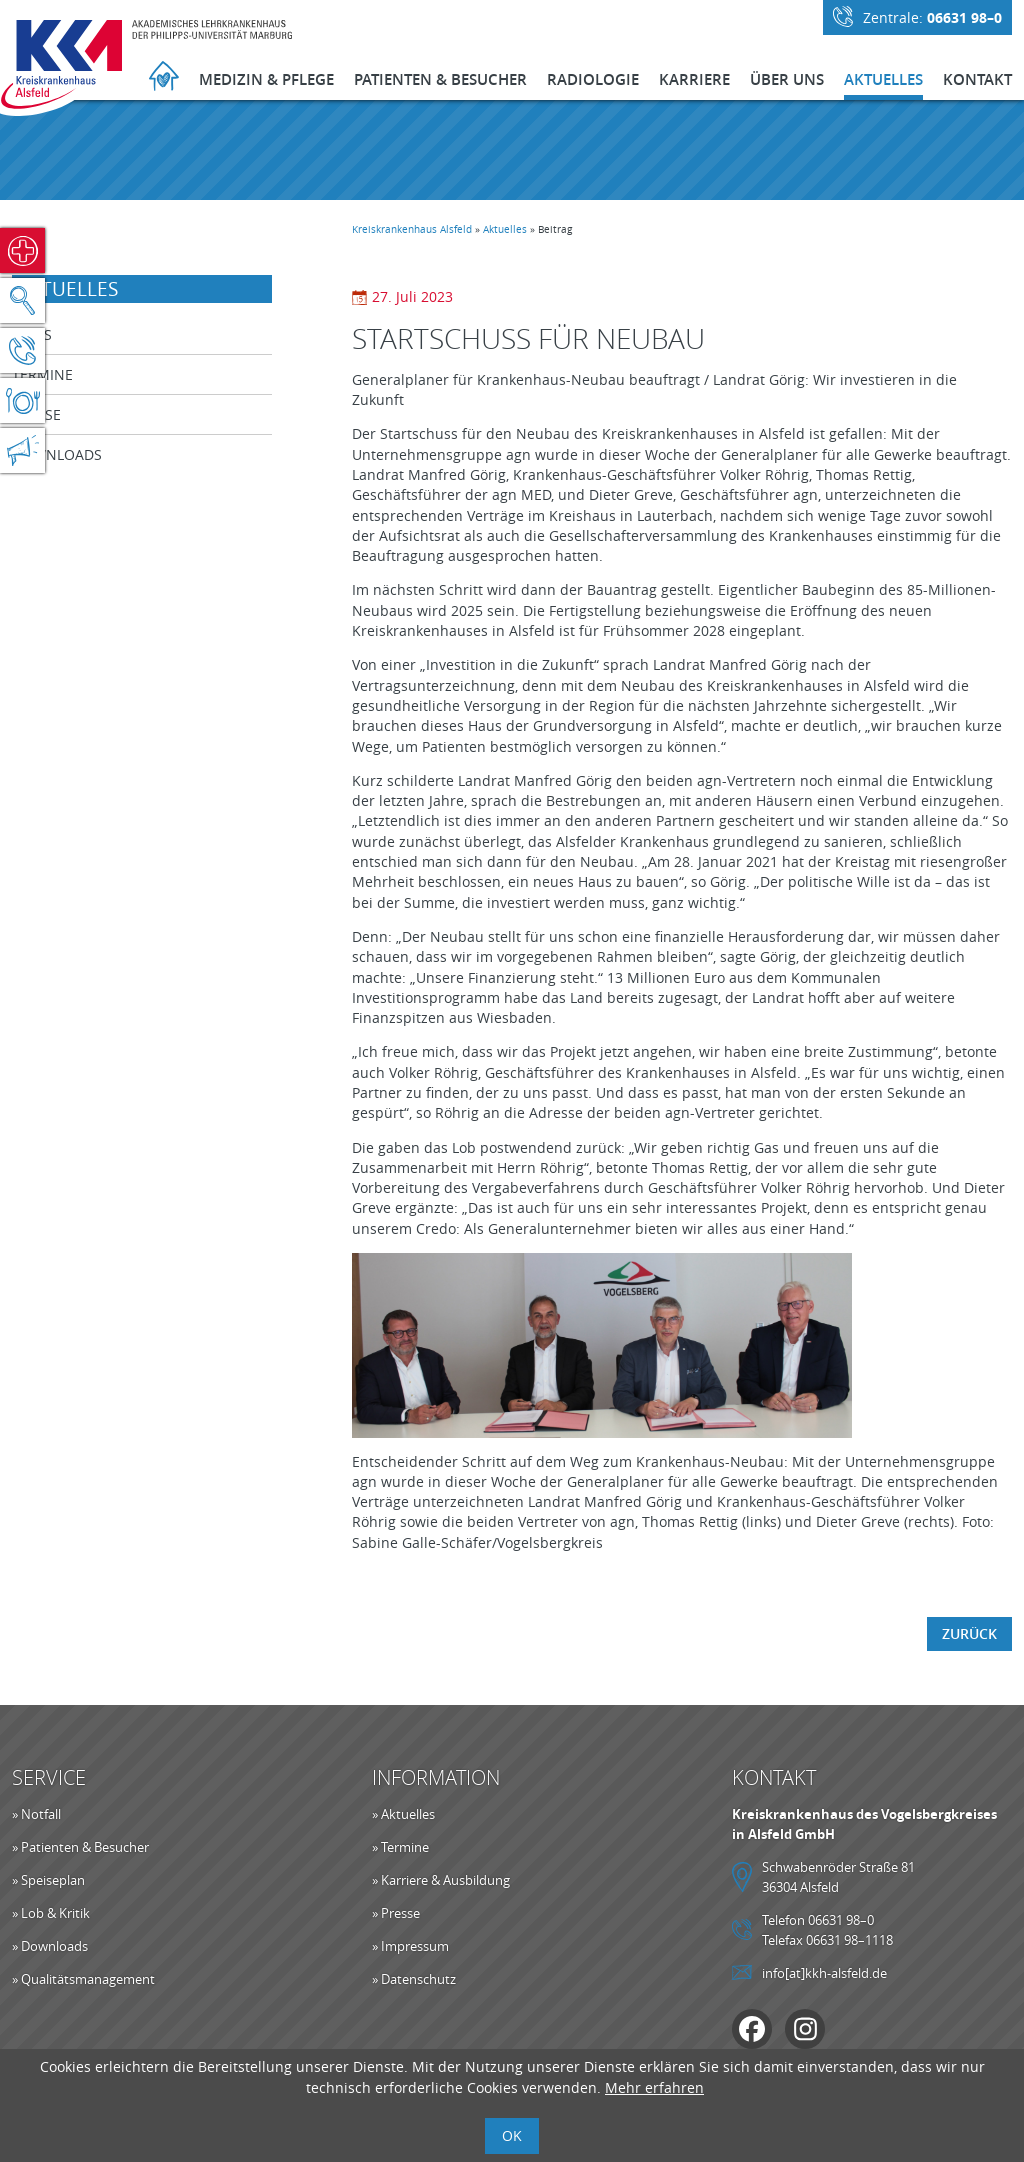  What do you see at coordinates (22, 300) in the screenshot?
I see `Suche` at bounding box center [22, 300].